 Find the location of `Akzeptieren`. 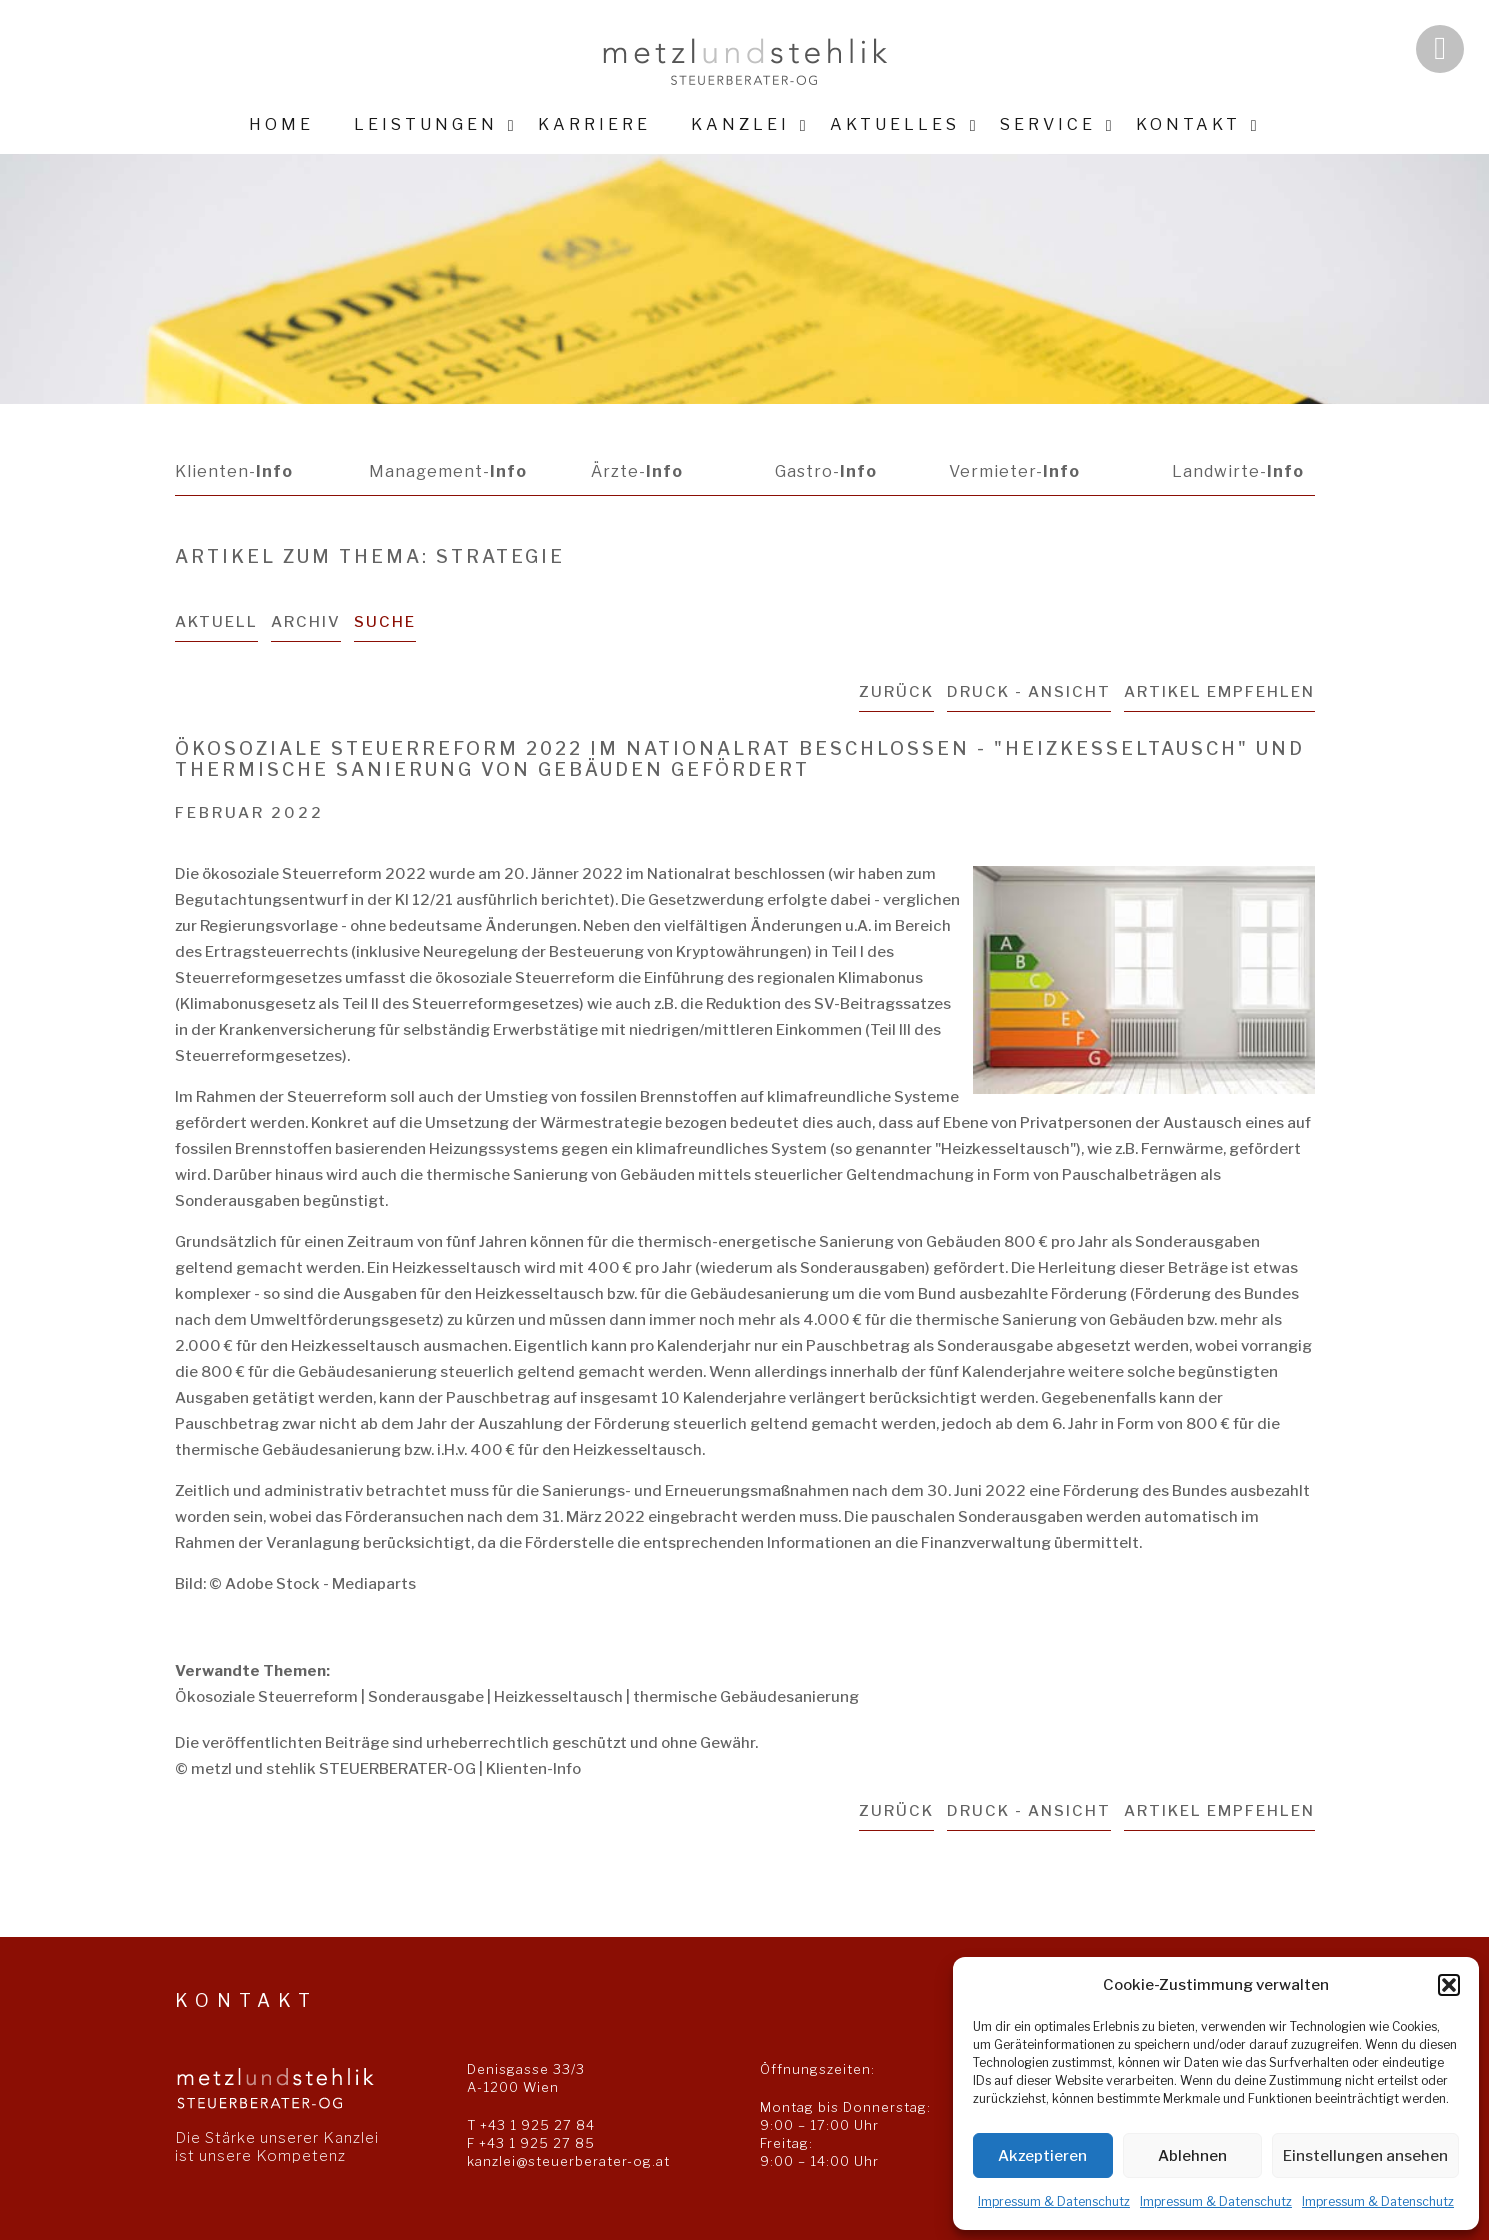

Akzeptieren is located at coordinates (1042, 2156).